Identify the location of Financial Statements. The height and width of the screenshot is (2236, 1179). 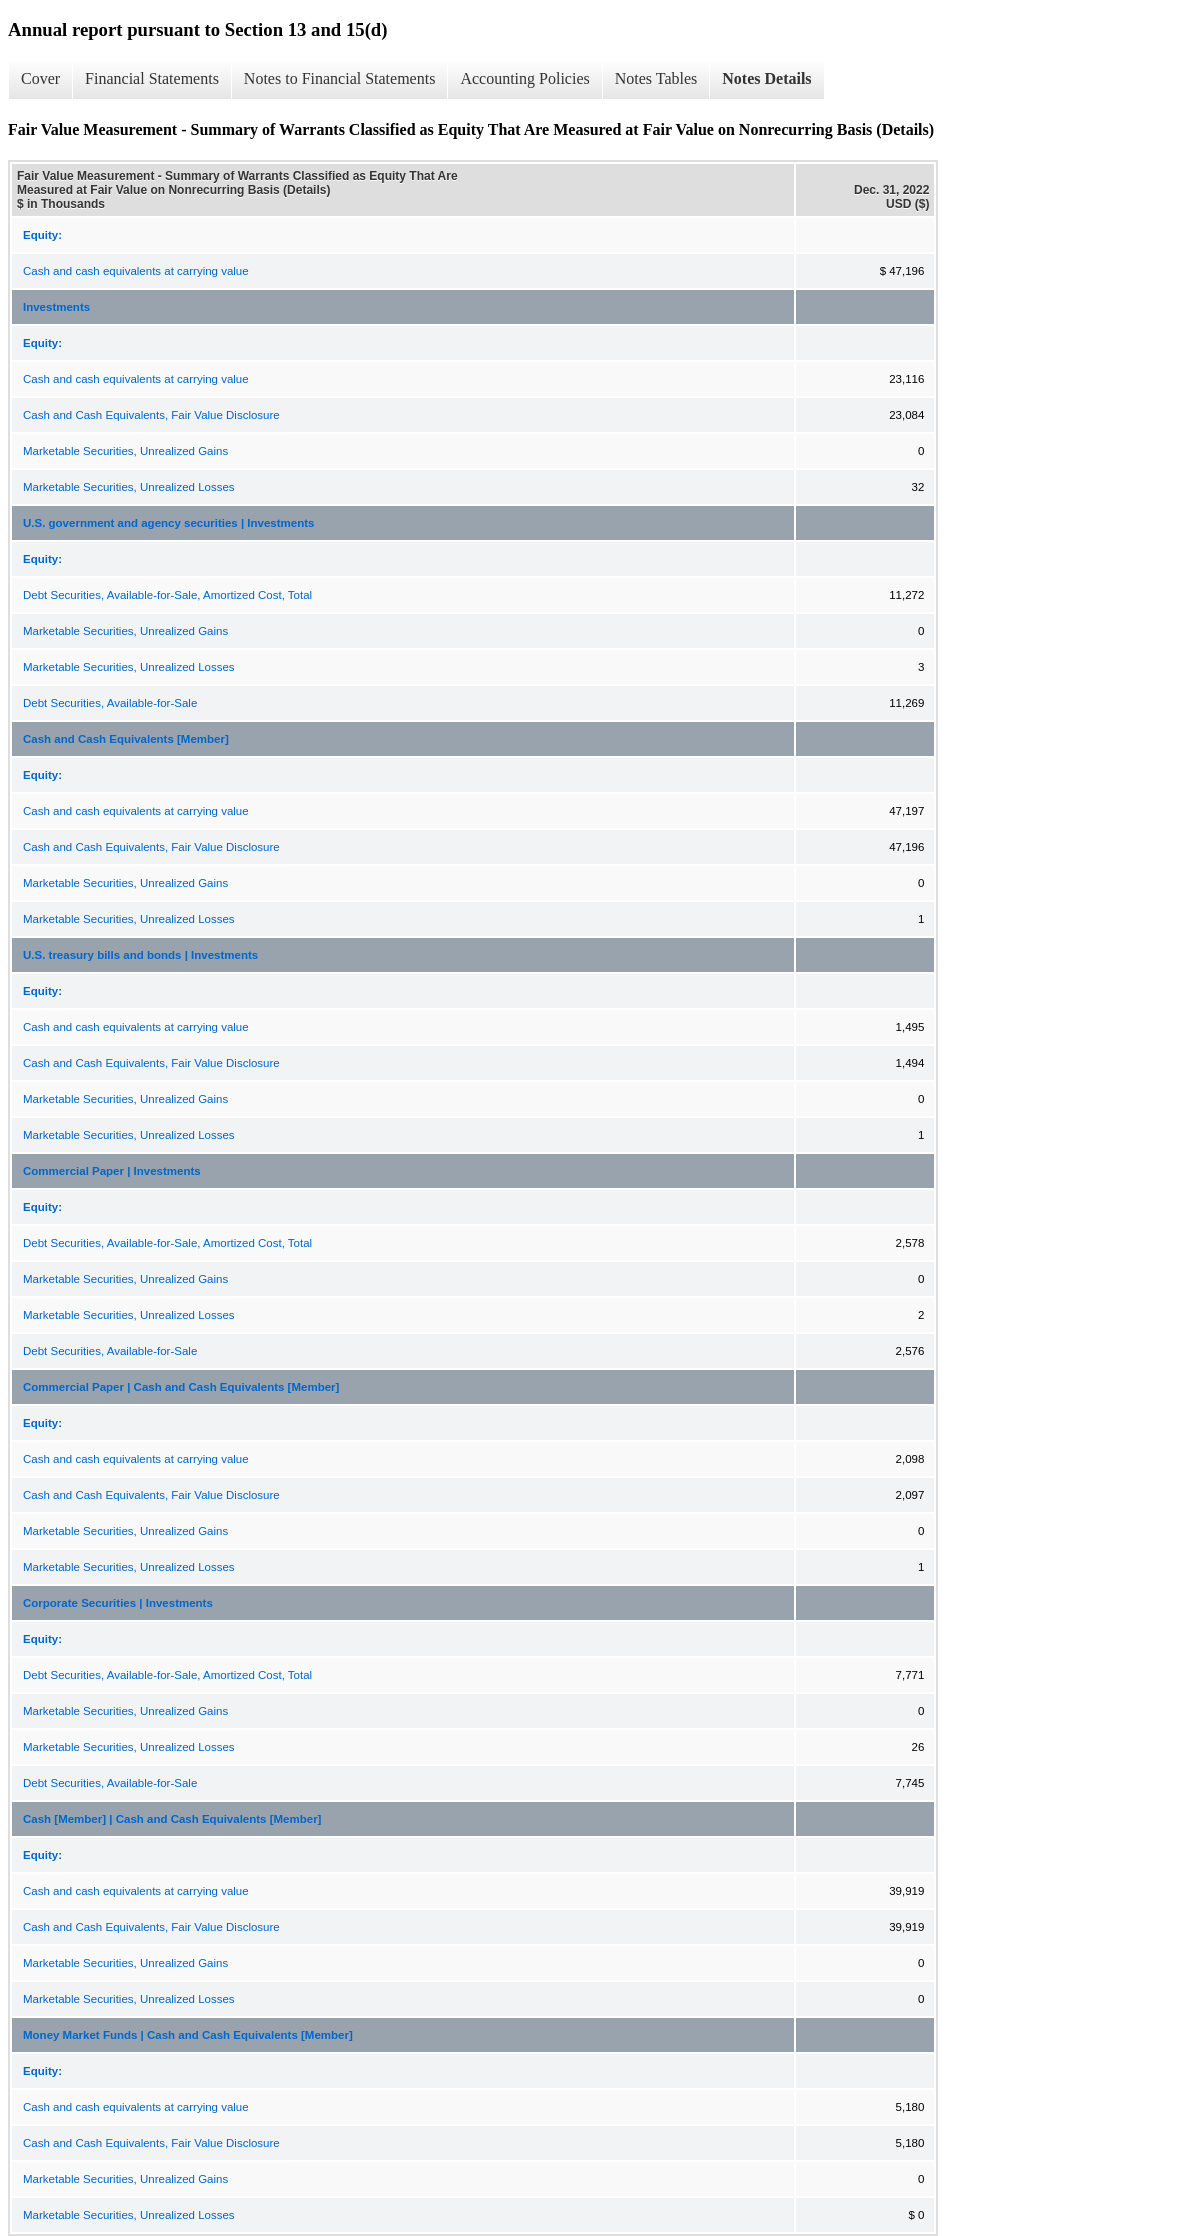
(152, 78).